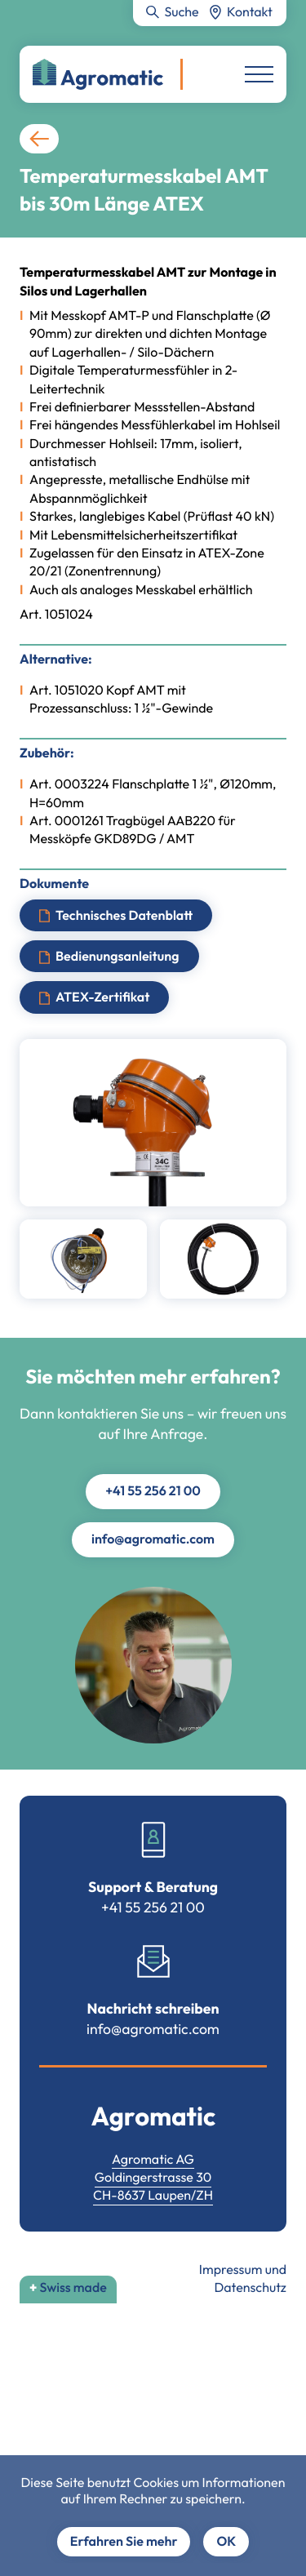 Image resolution: width=306 pixels, height=2576 pixels. Describe the element at coordinates (124, 2542) in the screenshot. I see `Erfahren Sie mehr` at that location.